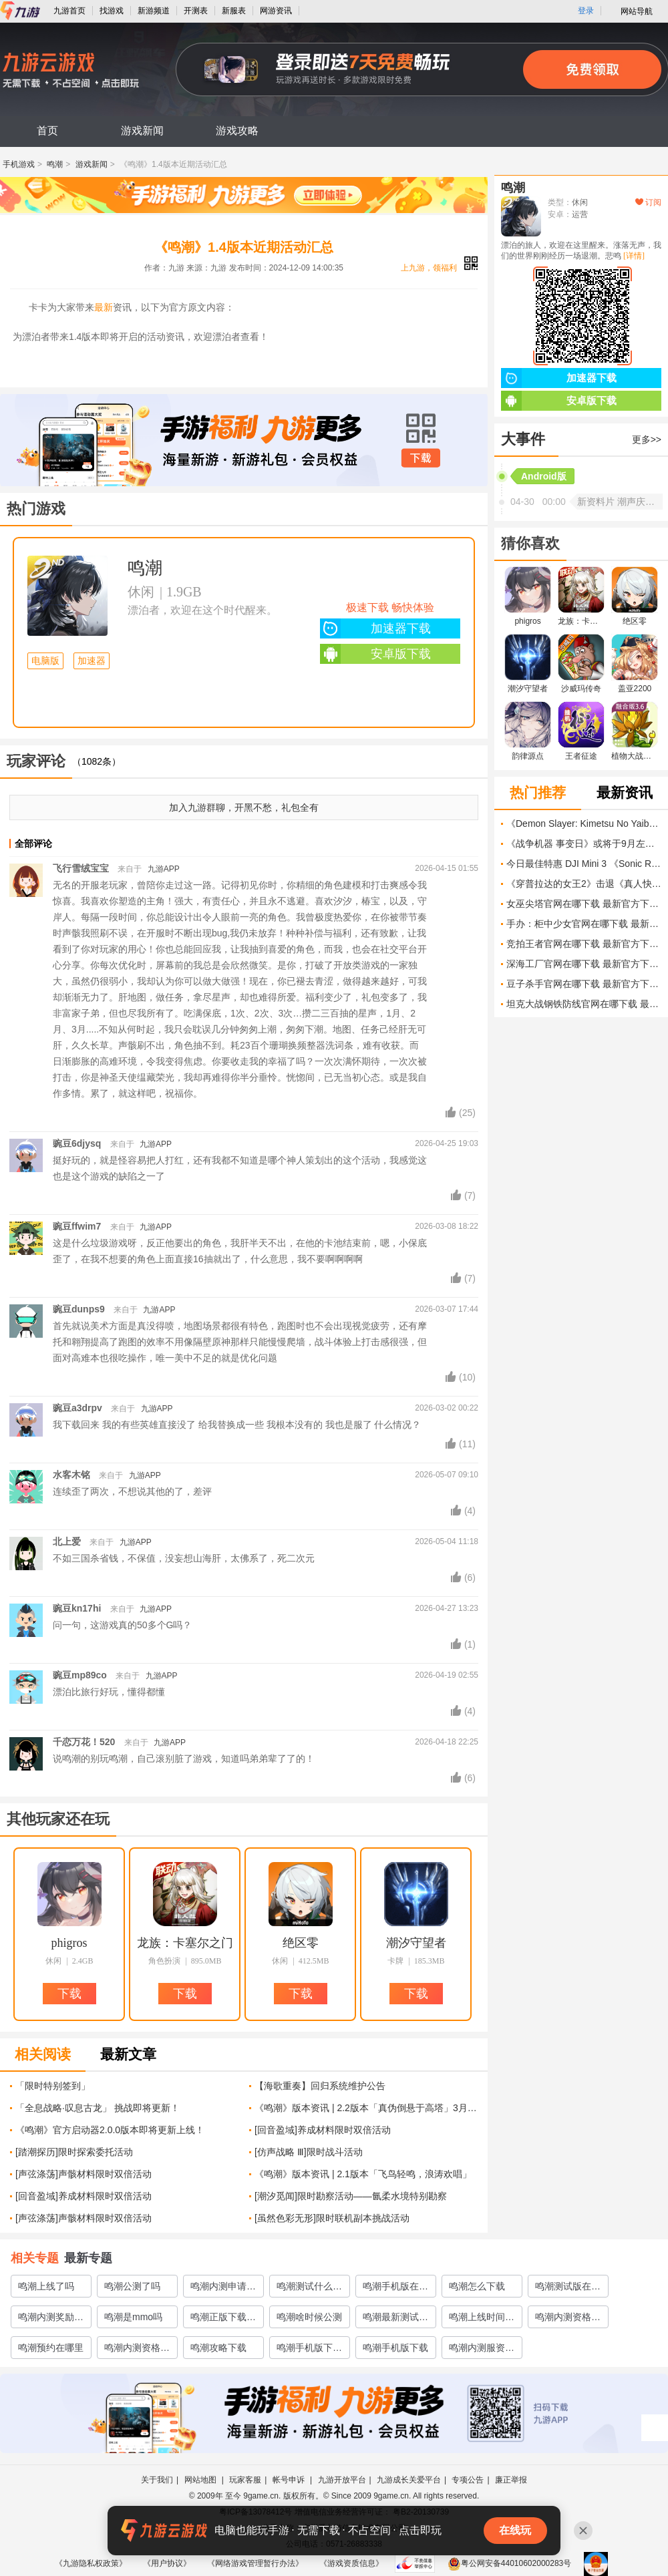 This screenshot has height=2576, width=668. Describe the element at coordinates (74, 2152) in the screenshot. I see `[踏潮探历]限时探索委托活动` at that location.